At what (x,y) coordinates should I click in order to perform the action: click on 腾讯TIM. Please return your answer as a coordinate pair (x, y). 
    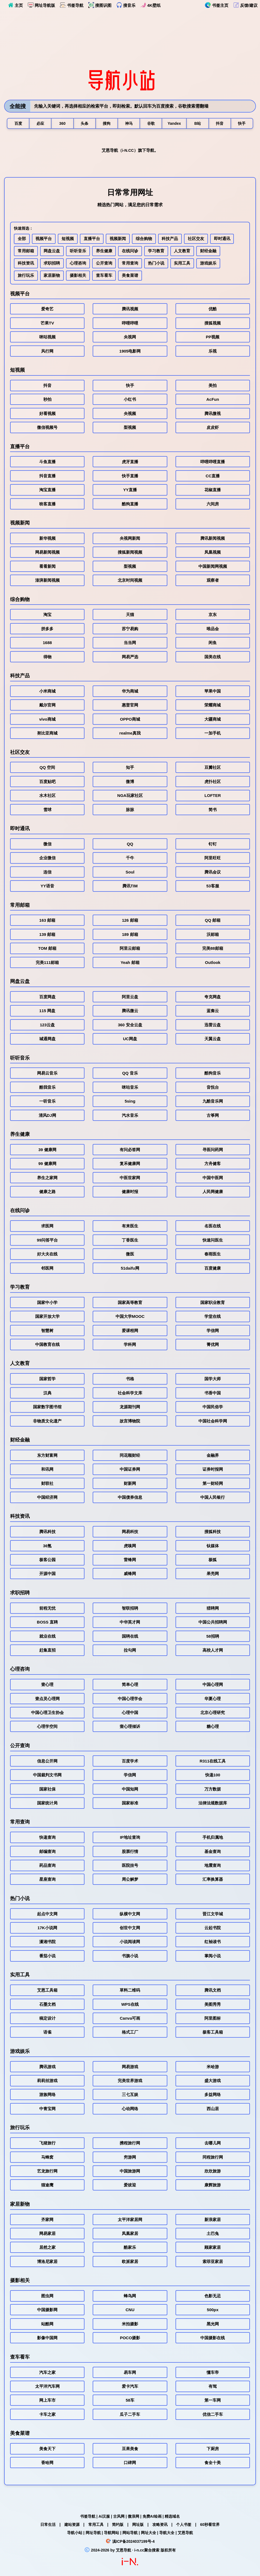
    Looking at the image, I should click on (130, 887).